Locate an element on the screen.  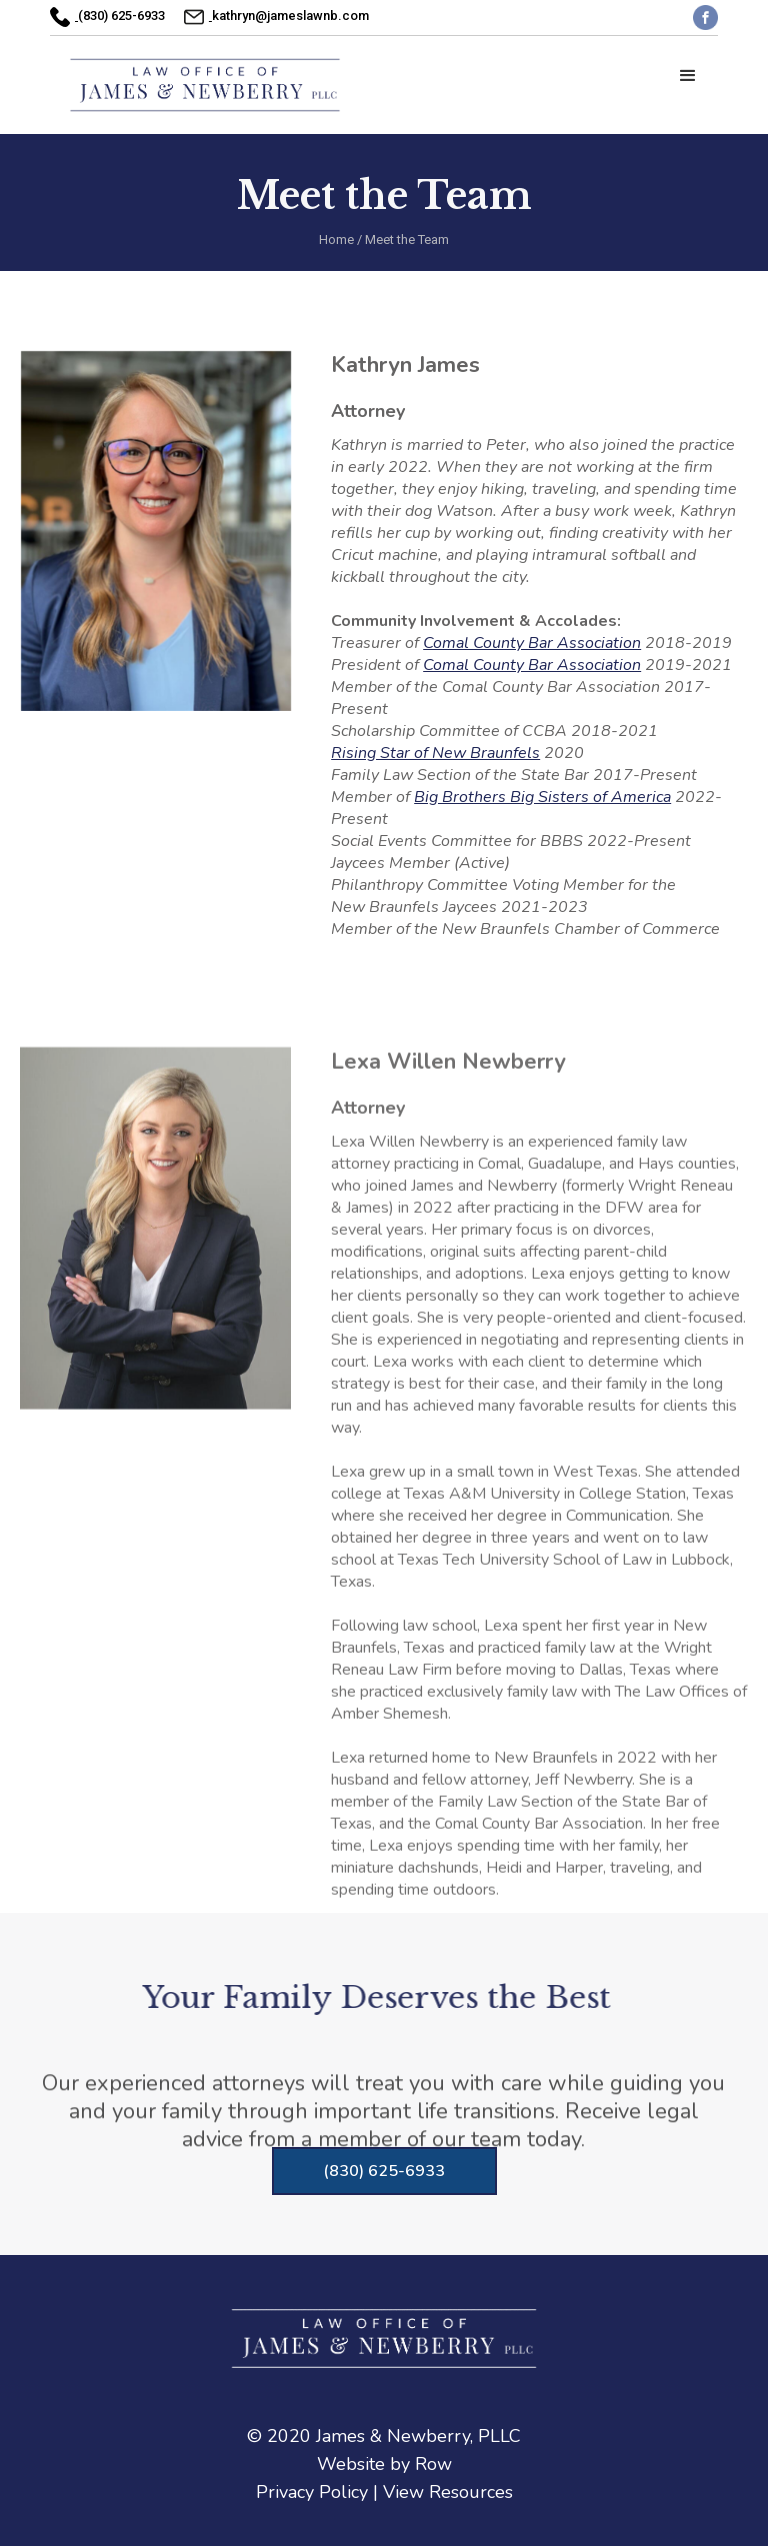
Comal County Bar Association is located at coordinates (532, 643).